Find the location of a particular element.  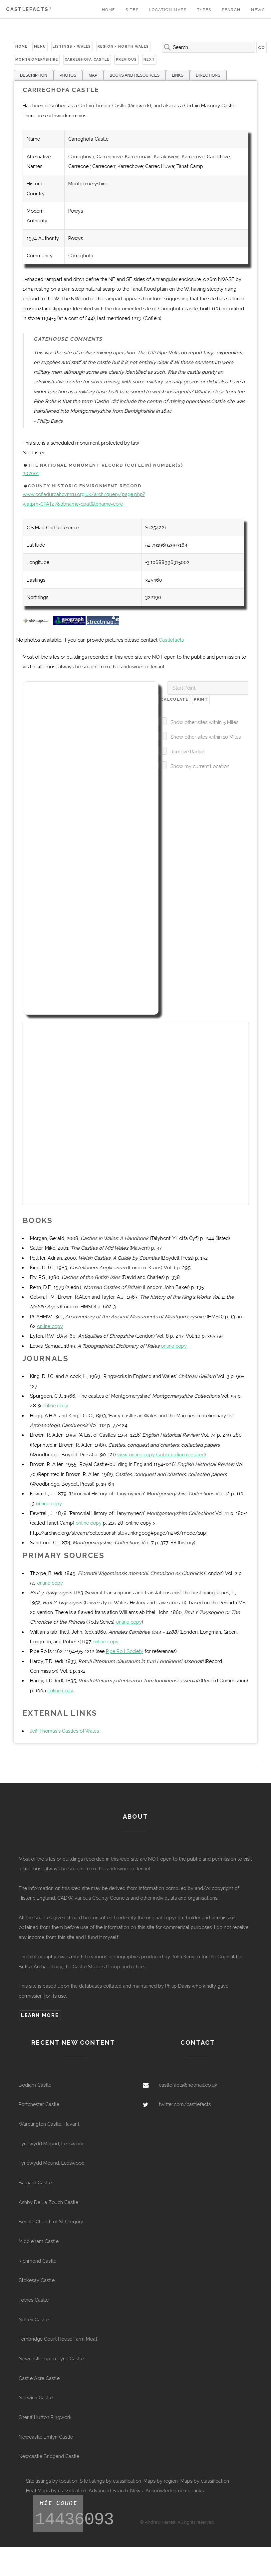

Tynewydd Mound, Leeswood is located at coordinates (52, 2143).